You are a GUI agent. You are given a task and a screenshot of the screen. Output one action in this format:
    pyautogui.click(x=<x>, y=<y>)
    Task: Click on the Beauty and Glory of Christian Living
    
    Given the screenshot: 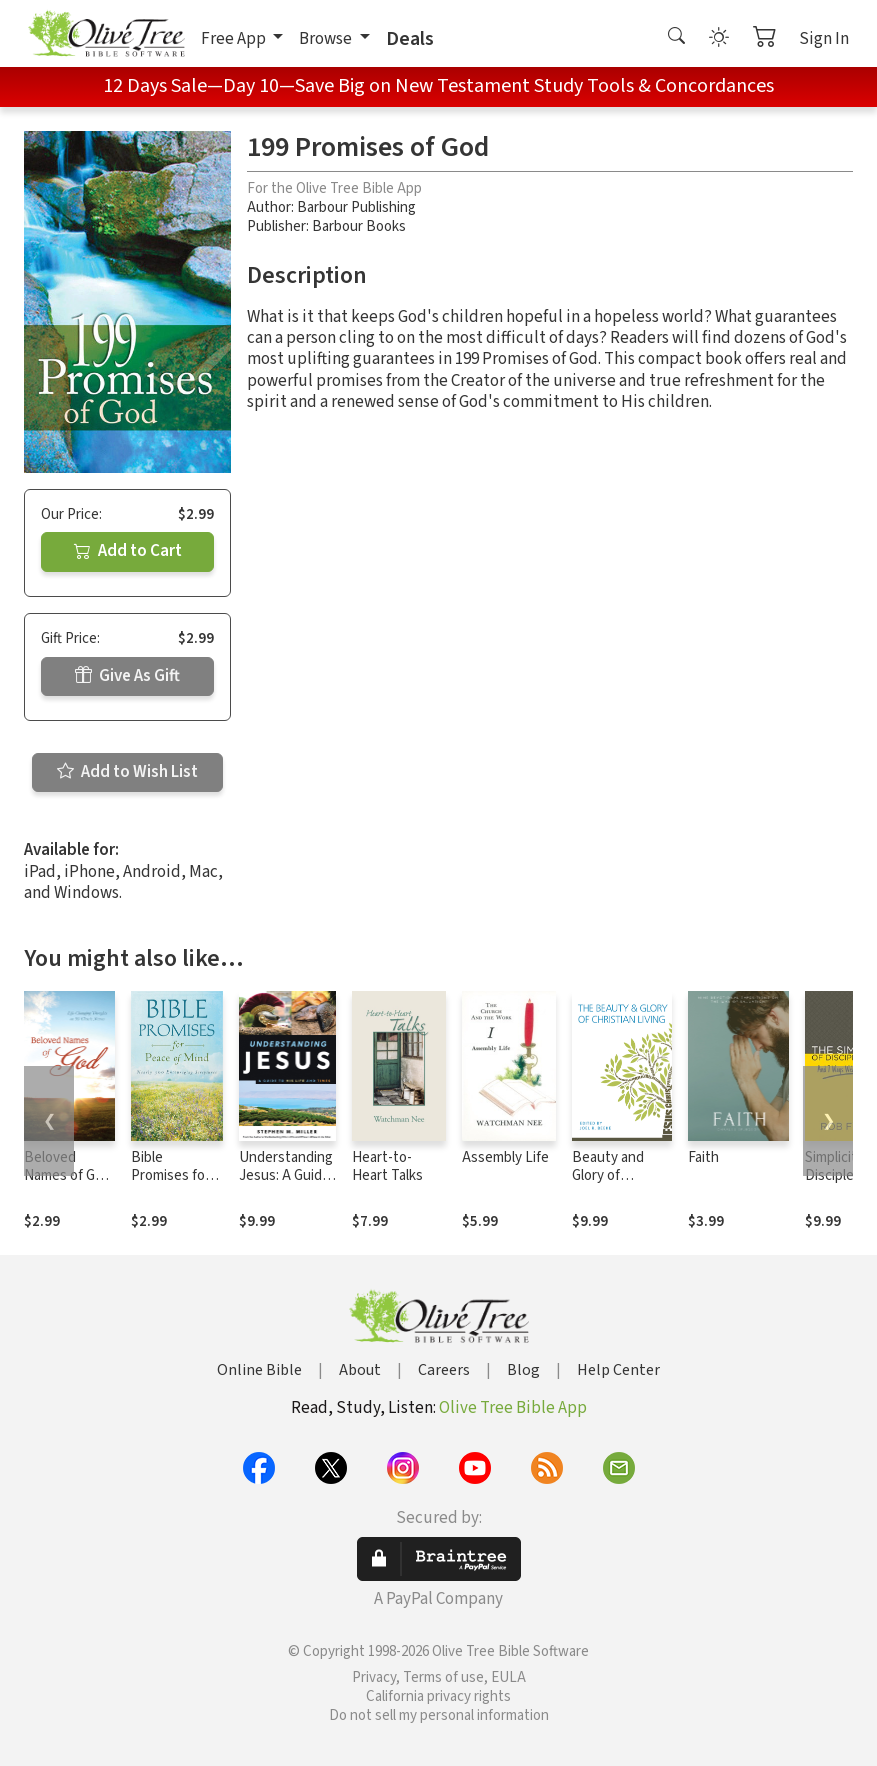 What is the action you would take?
    pyautogui.click(x=620, y=1176)
    